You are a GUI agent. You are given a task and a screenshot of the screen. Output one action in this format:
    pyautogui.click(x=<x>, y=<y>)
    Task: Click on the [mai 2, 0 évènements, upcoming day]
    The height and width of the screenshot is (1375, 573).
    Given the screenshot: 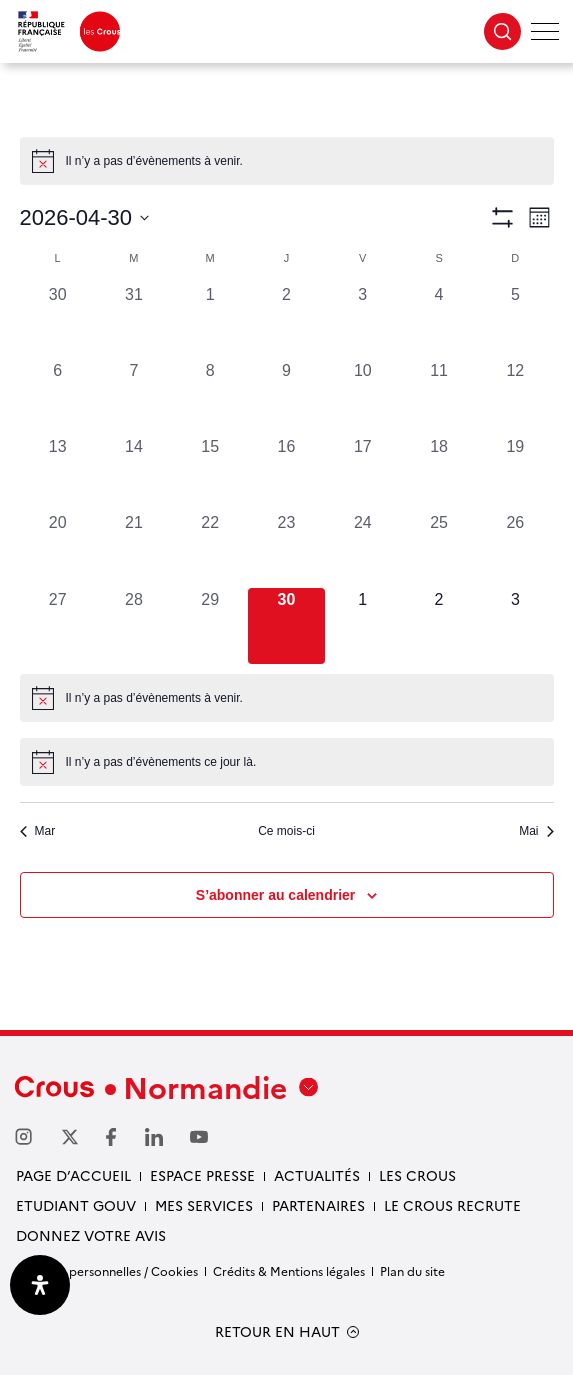 What is the action you would take?
    pyautogui.click(x=439, y=626)
    